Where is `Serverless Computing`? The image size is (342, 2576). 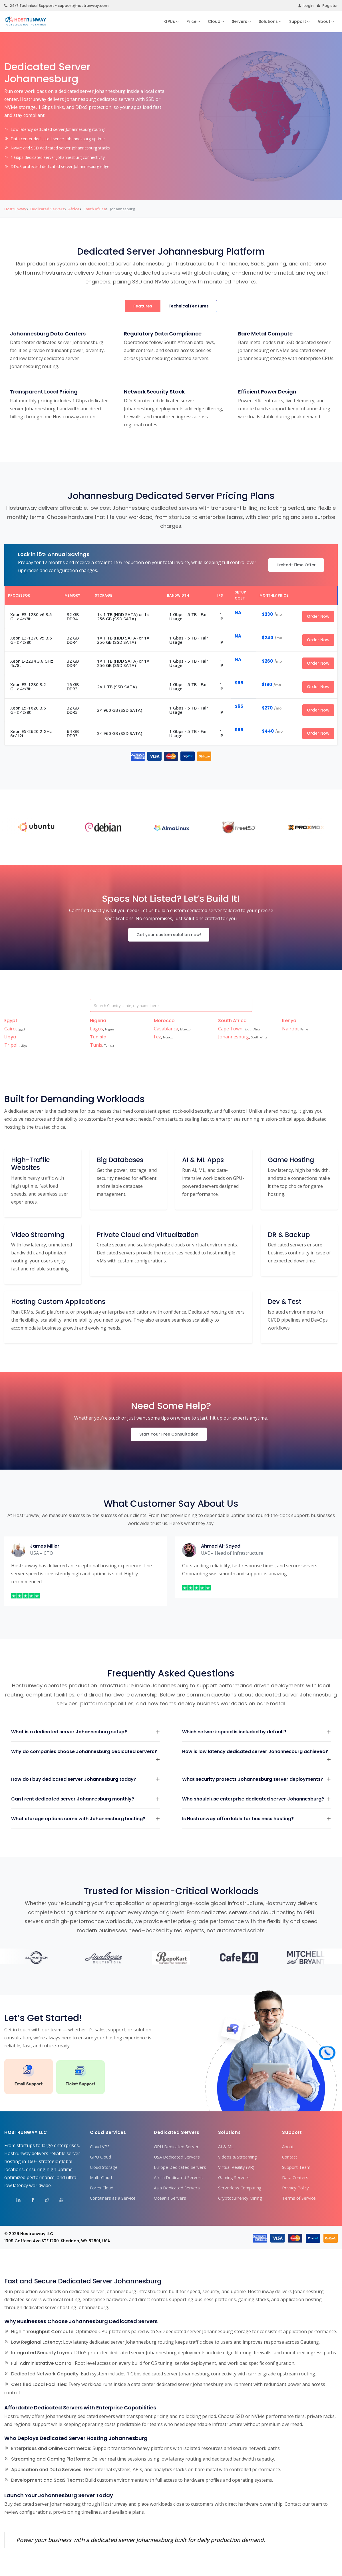
Serverless Computing is located at coordinates (239, 2184).